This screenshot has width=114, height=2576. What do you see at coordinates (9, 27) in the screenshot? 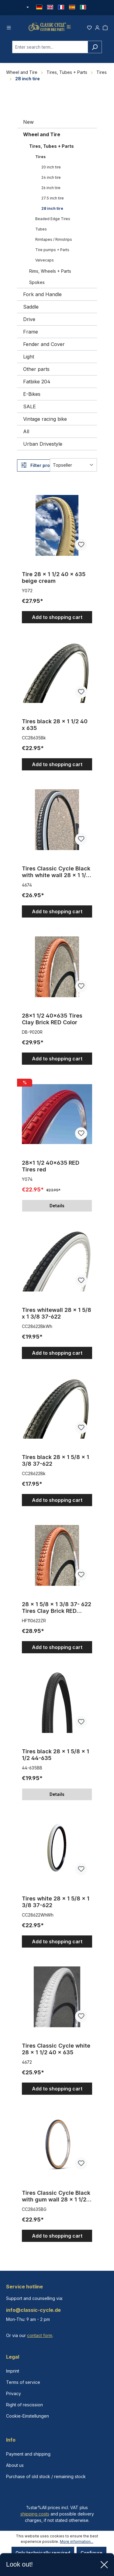
I see `[Menu]` at bounding box center [9, 27].